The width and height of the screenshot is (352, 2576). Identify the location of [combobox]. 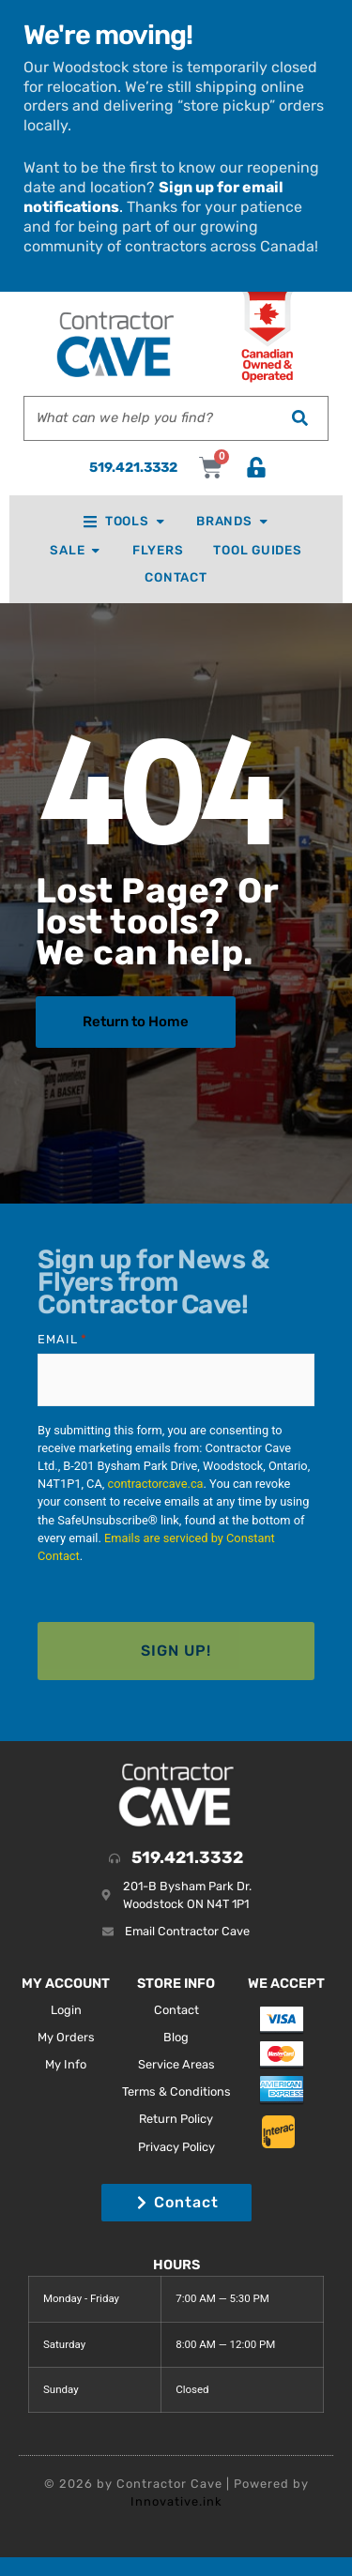
(147, 418).